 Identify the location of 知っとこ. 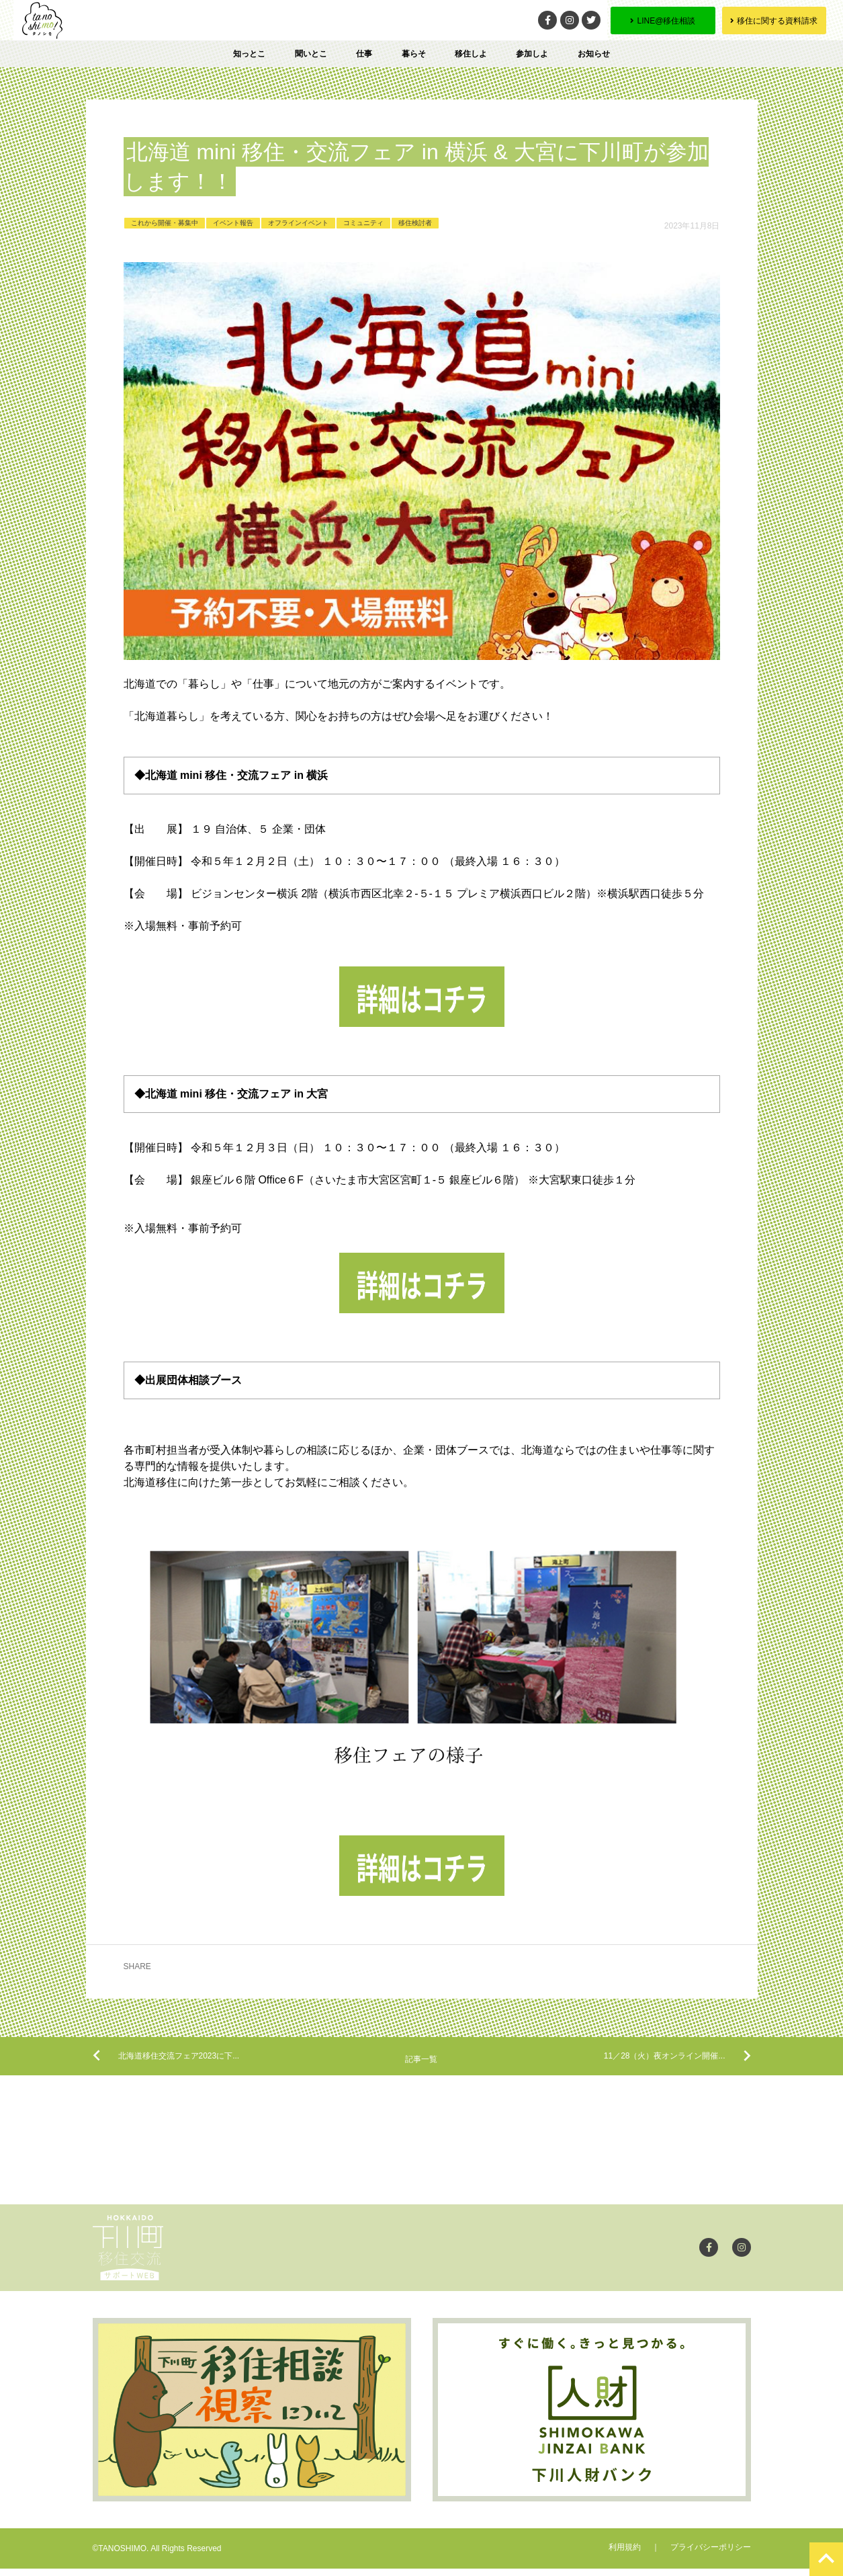
(249, 53).